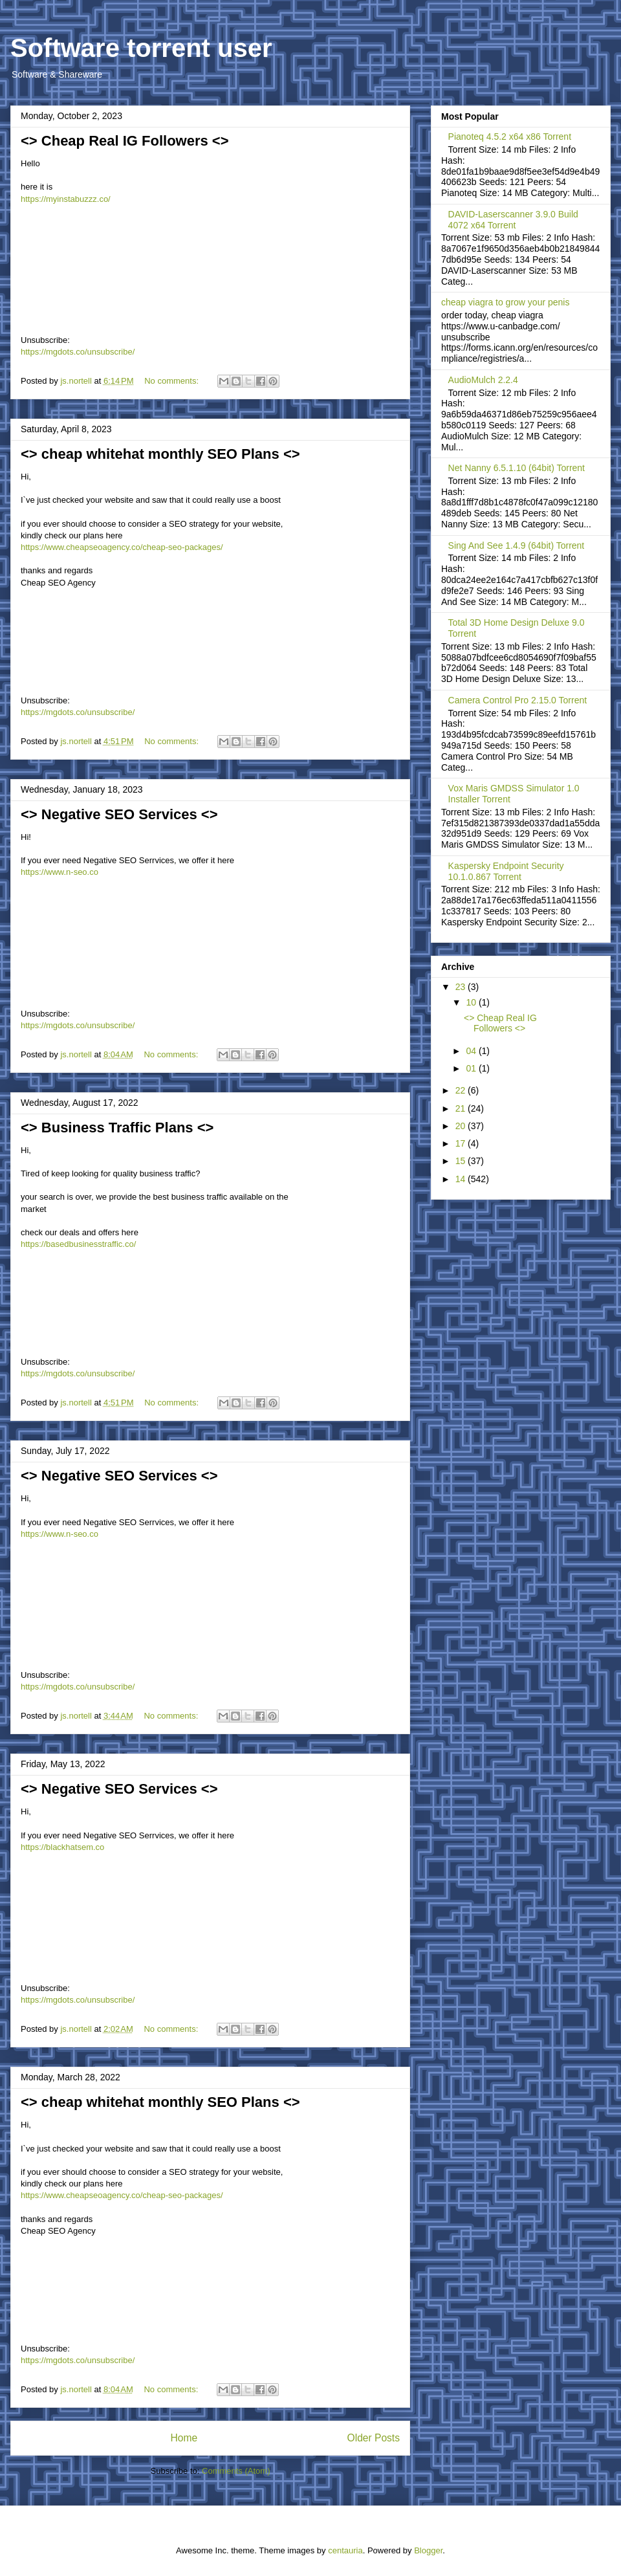 Image resolution: width=621 pixels, height=2576 pixels. What do you see at coordinates (517, 700) in the screenshot?
I see `Camera Control Pro 2.15.0 Torrent` at bounding box center [517, 700].